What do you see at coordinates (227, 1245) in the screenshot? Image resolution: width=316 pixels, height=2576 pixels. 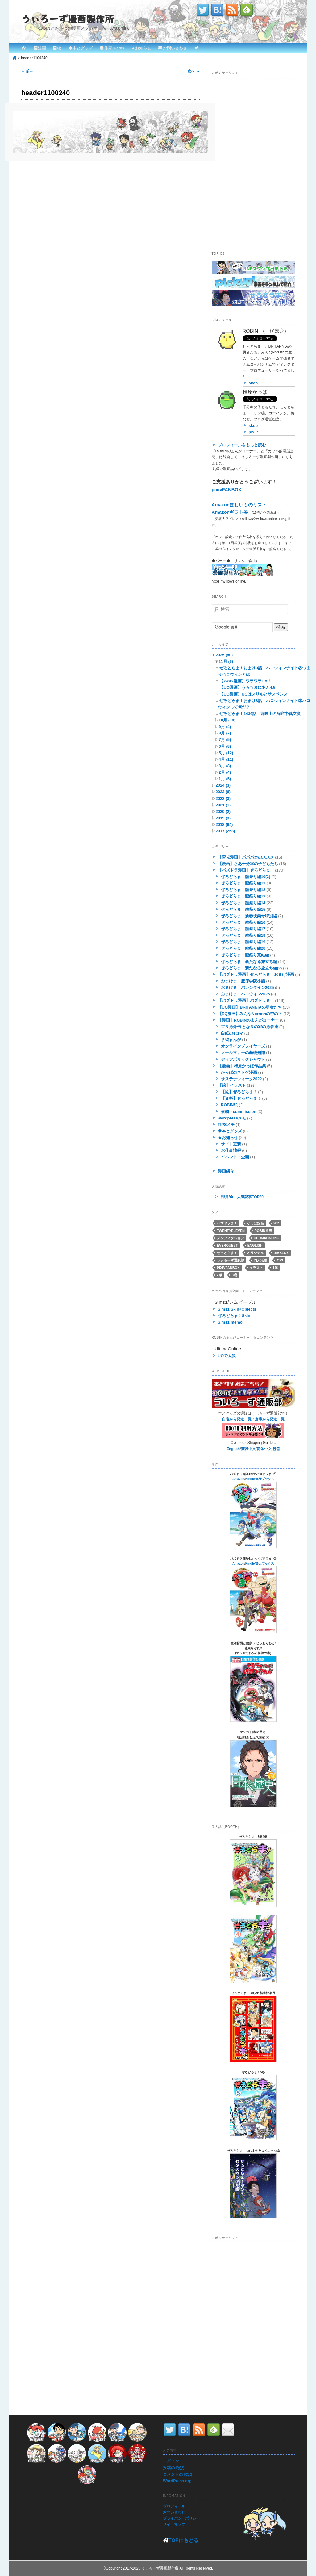 I see `EverQuest` at bounding box center [227, 1245].